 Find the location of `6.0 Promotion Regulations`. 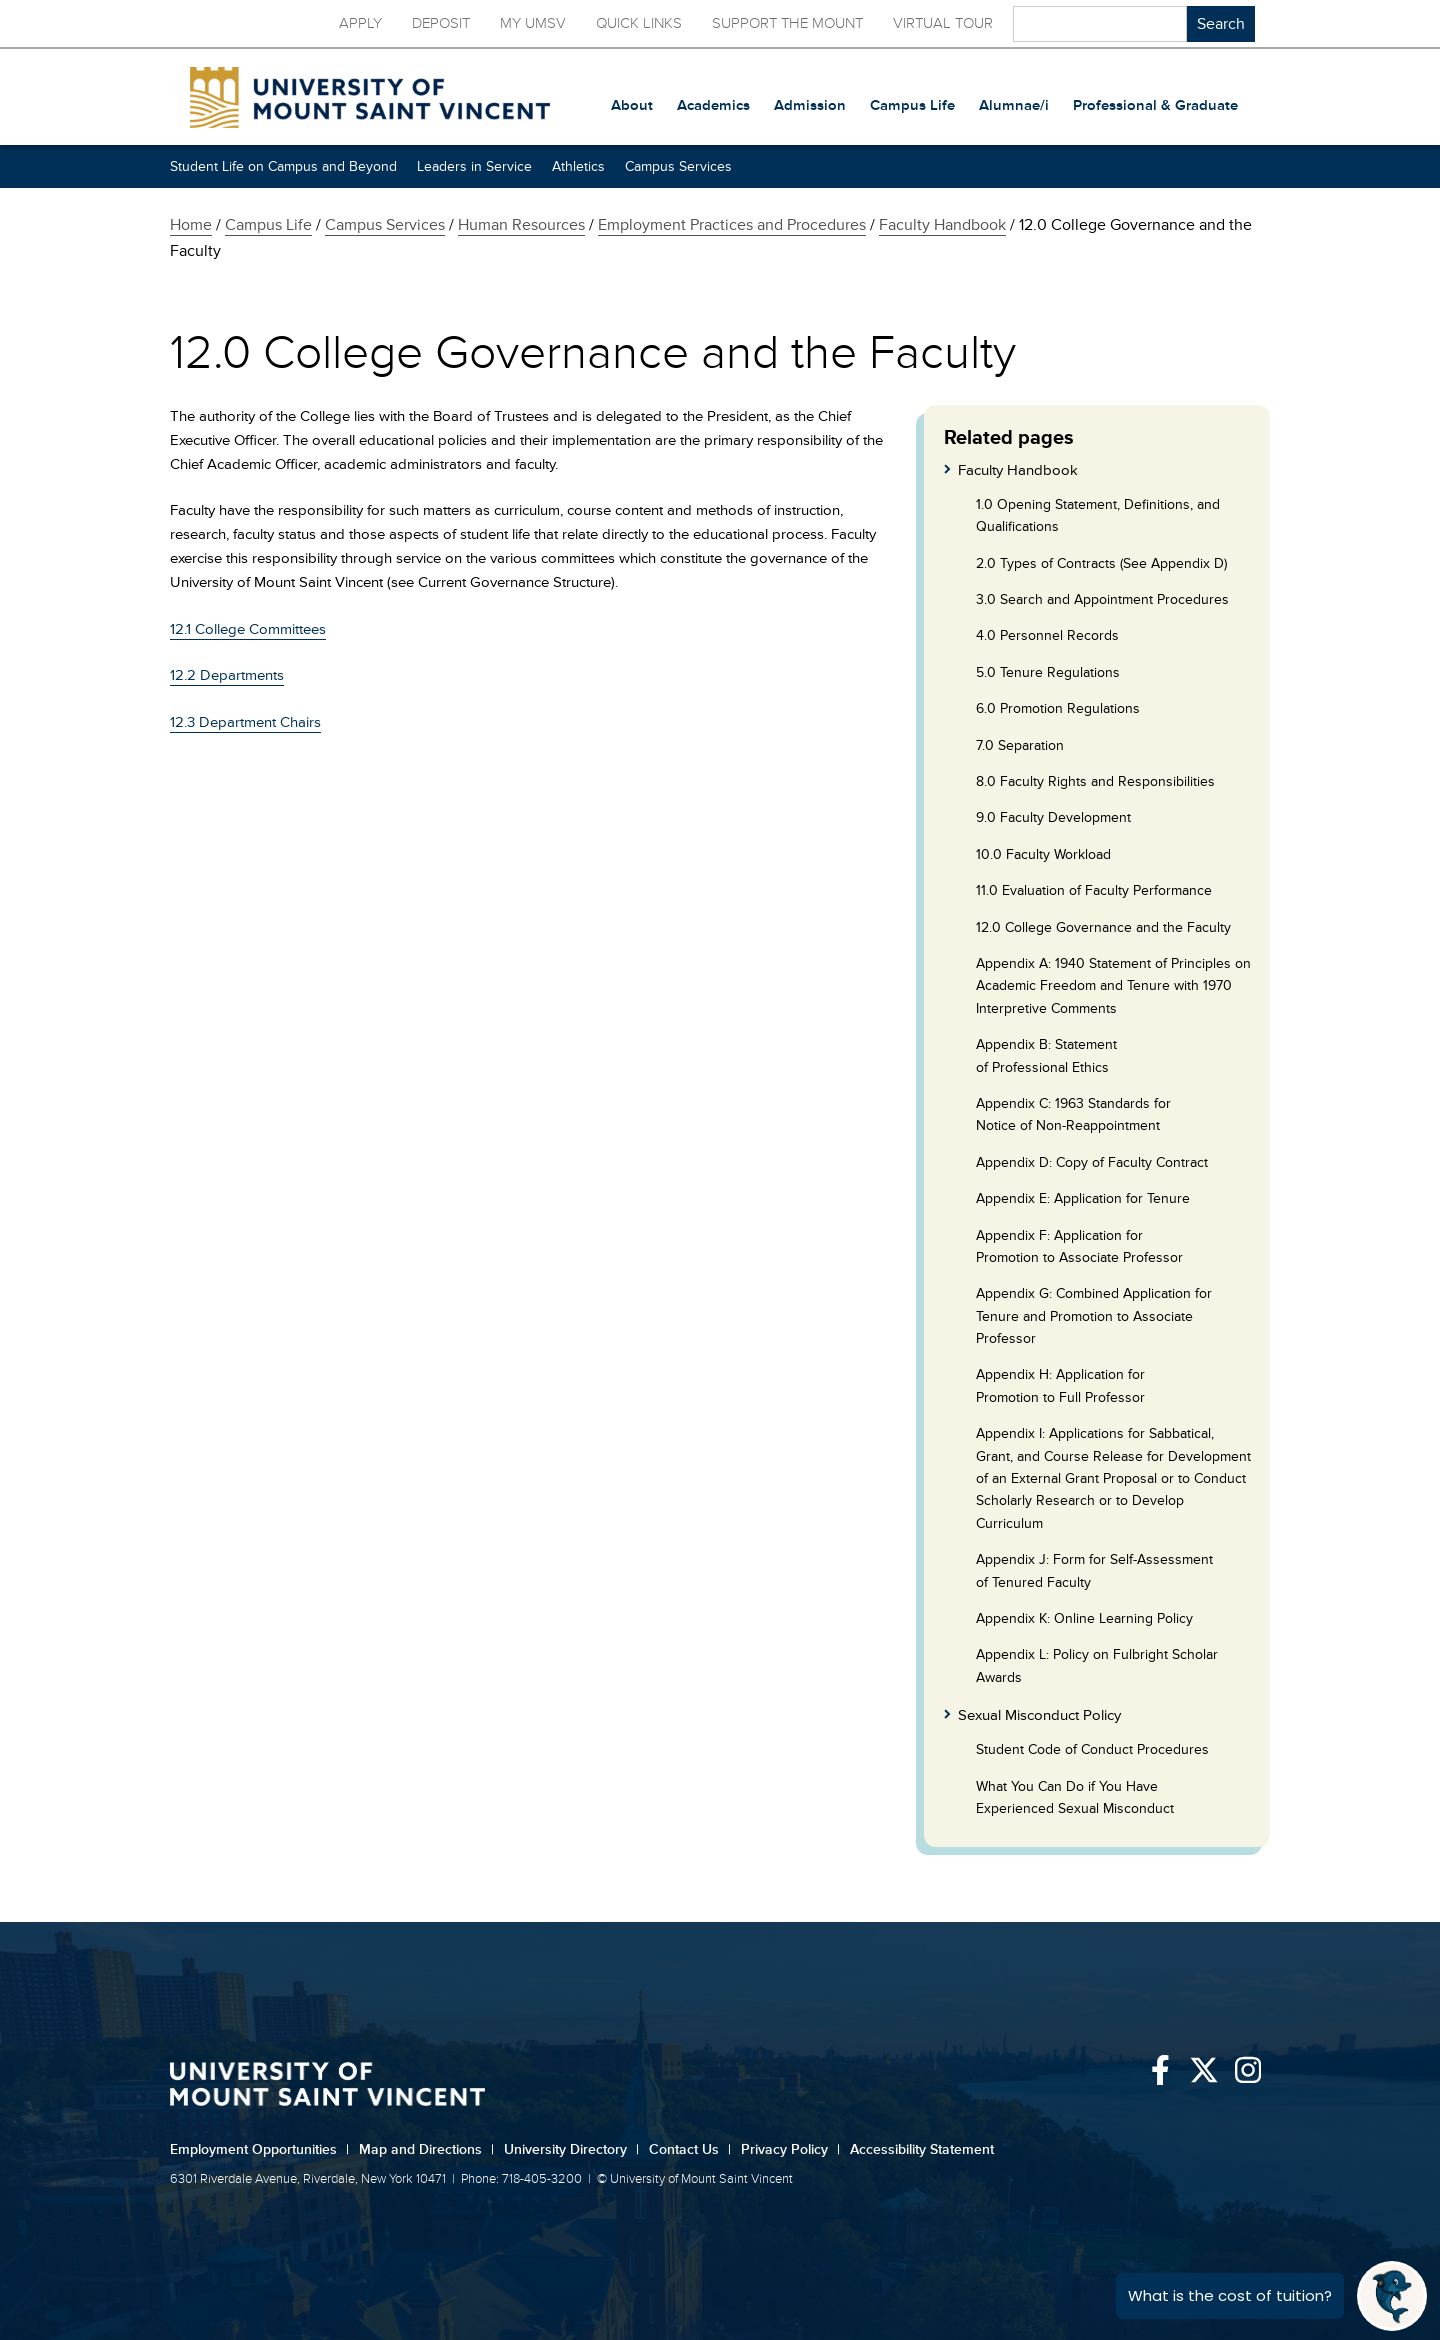

6.0 Promotion Regulations is located at coordinates (1058, 708).